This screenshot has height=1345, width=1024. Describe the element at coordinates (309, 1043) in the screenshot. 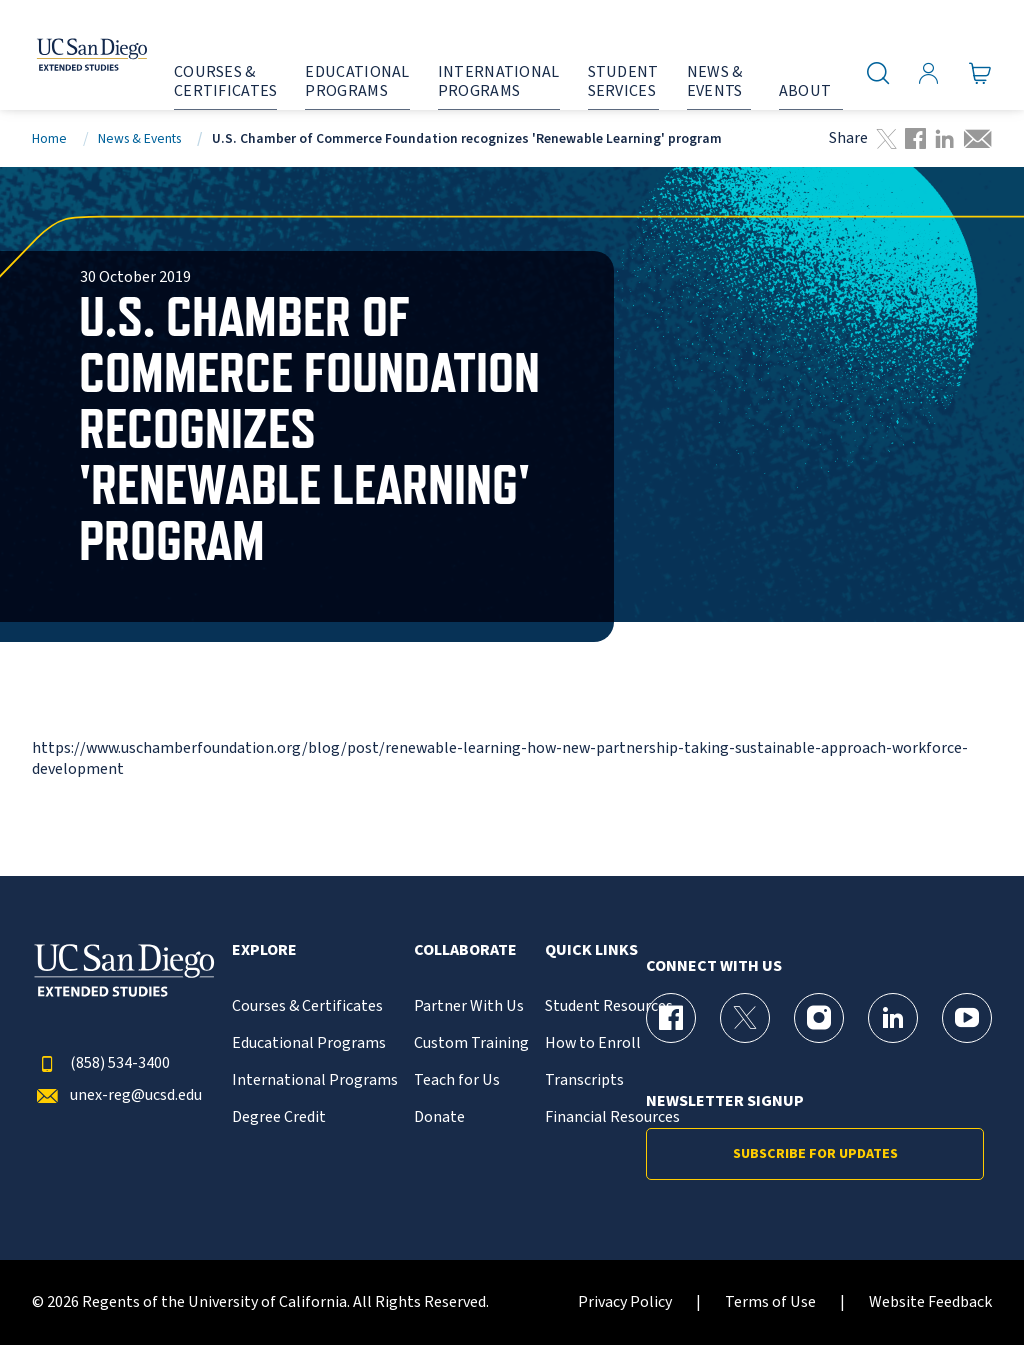

I see `Educational Programs` at that location.